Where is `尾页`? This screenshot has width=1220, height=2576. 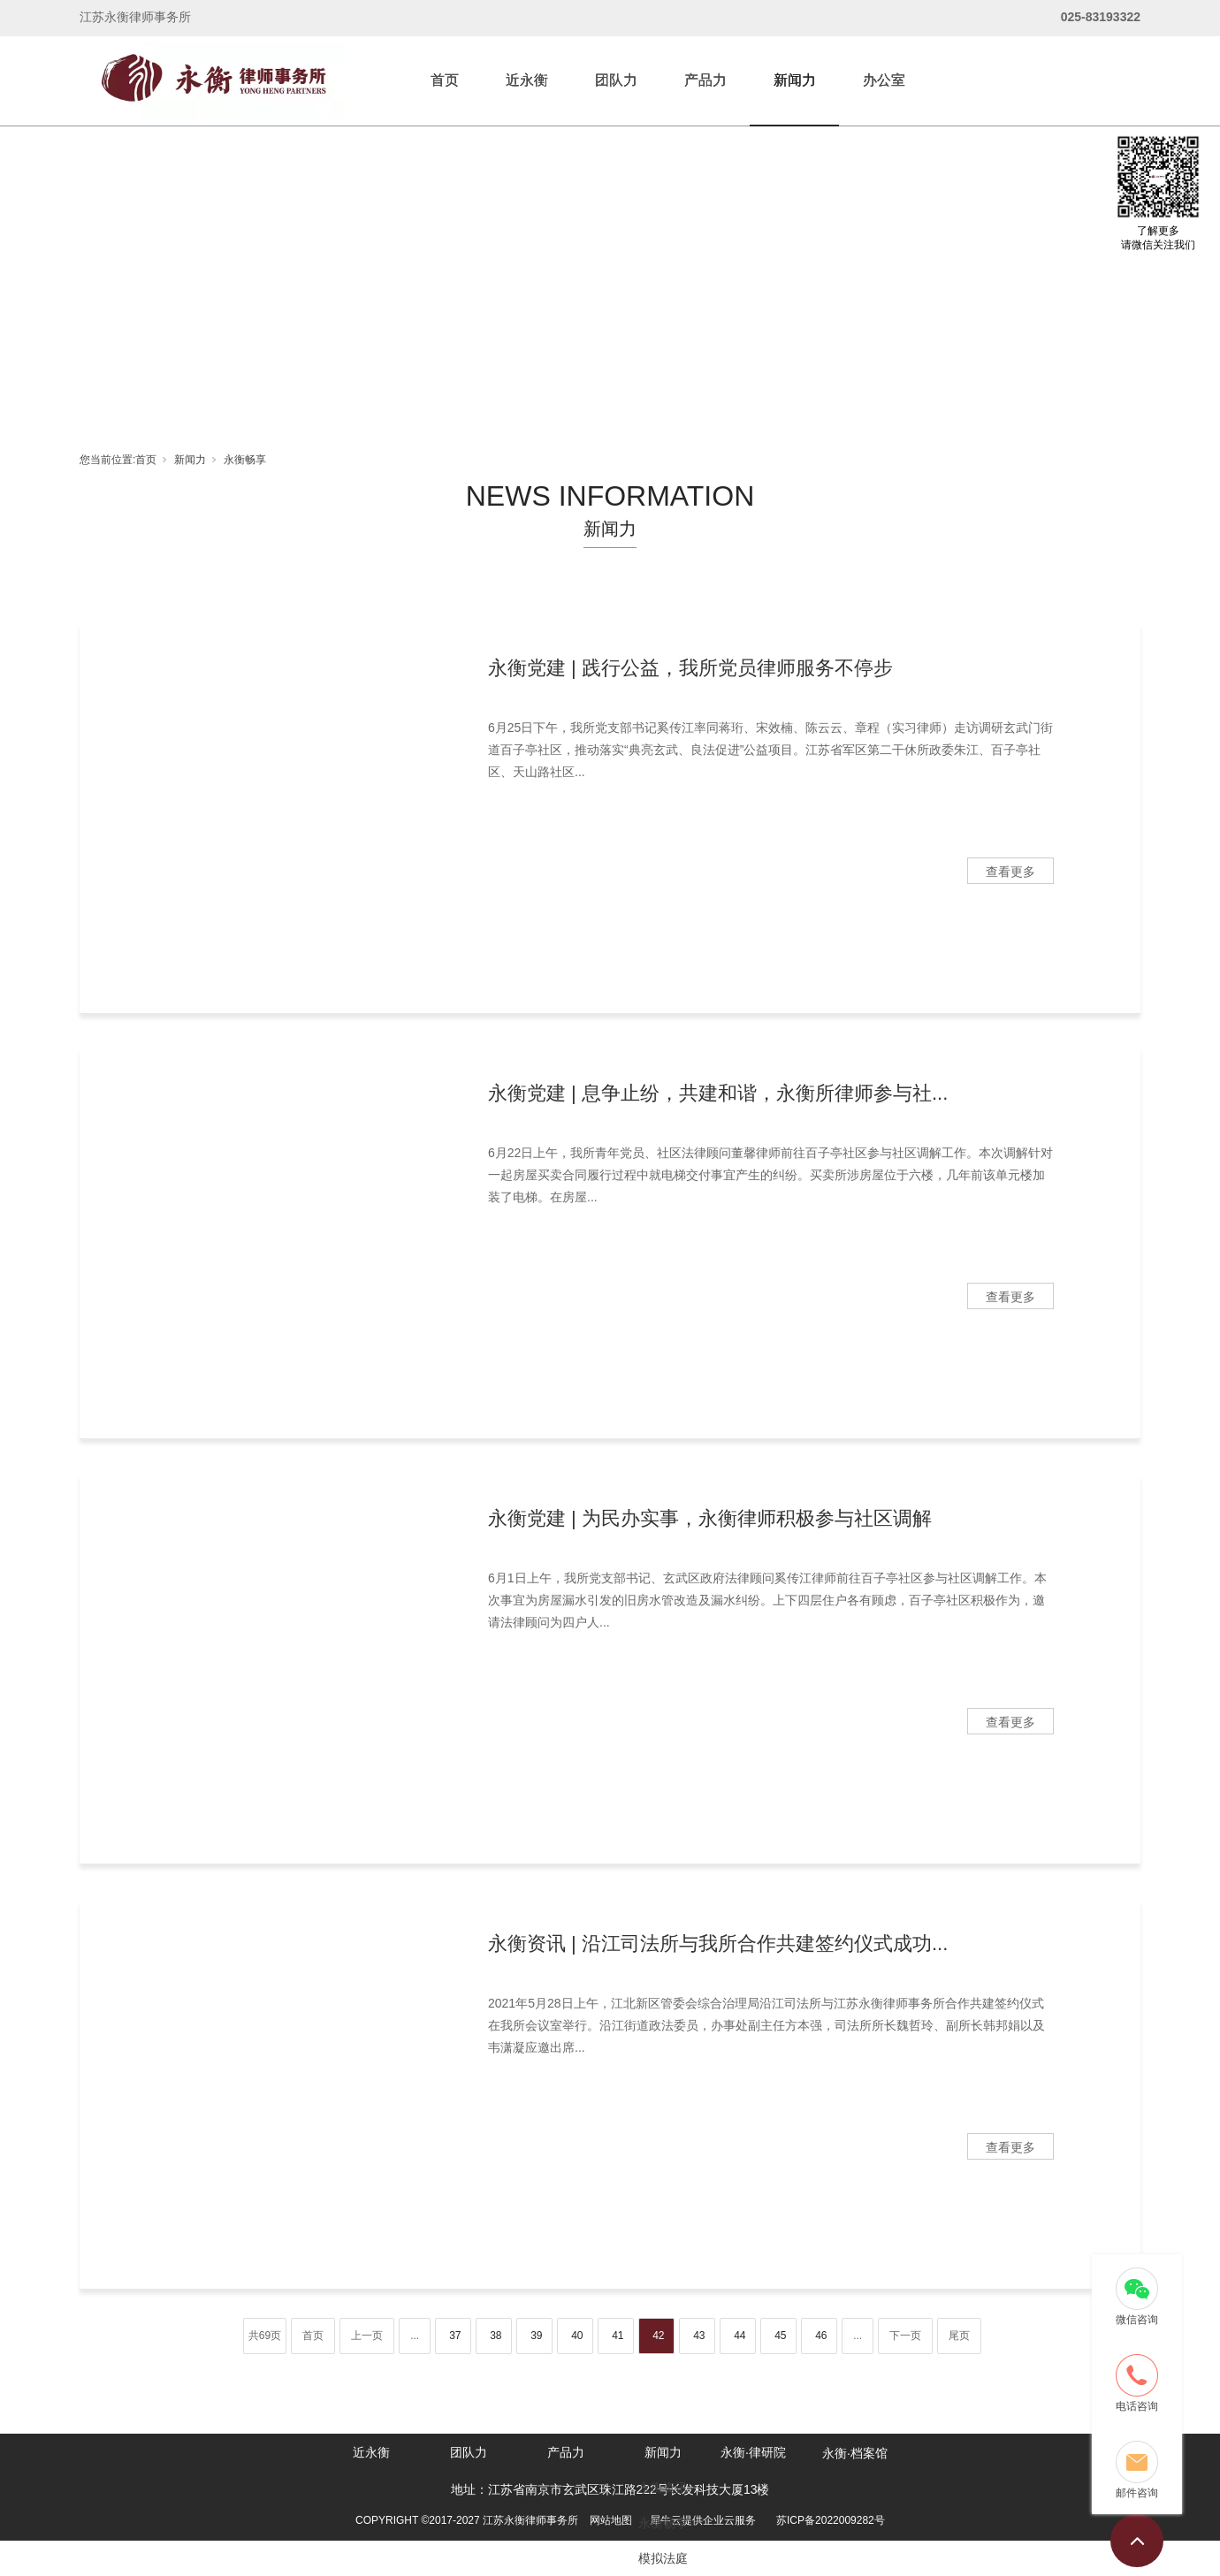 尾页 is located at coordinates (959, 2335).